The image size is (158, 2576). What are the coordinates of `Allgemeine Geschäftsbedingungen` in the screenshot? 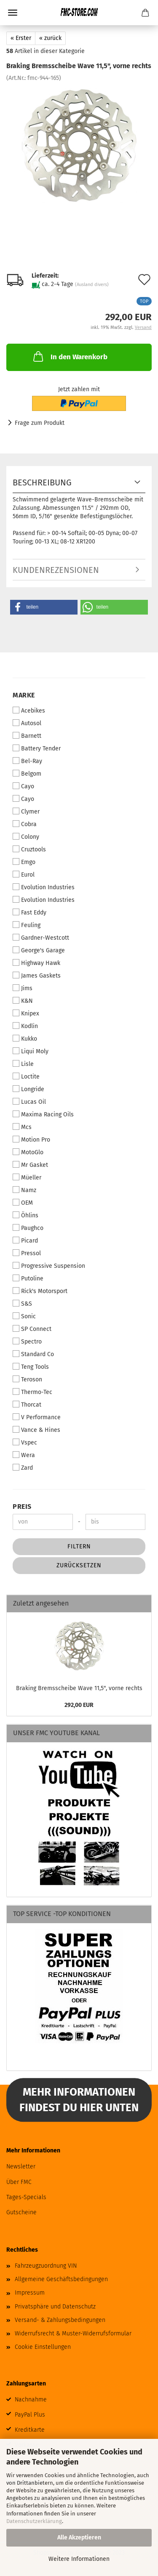 It's located at (61, 2279).